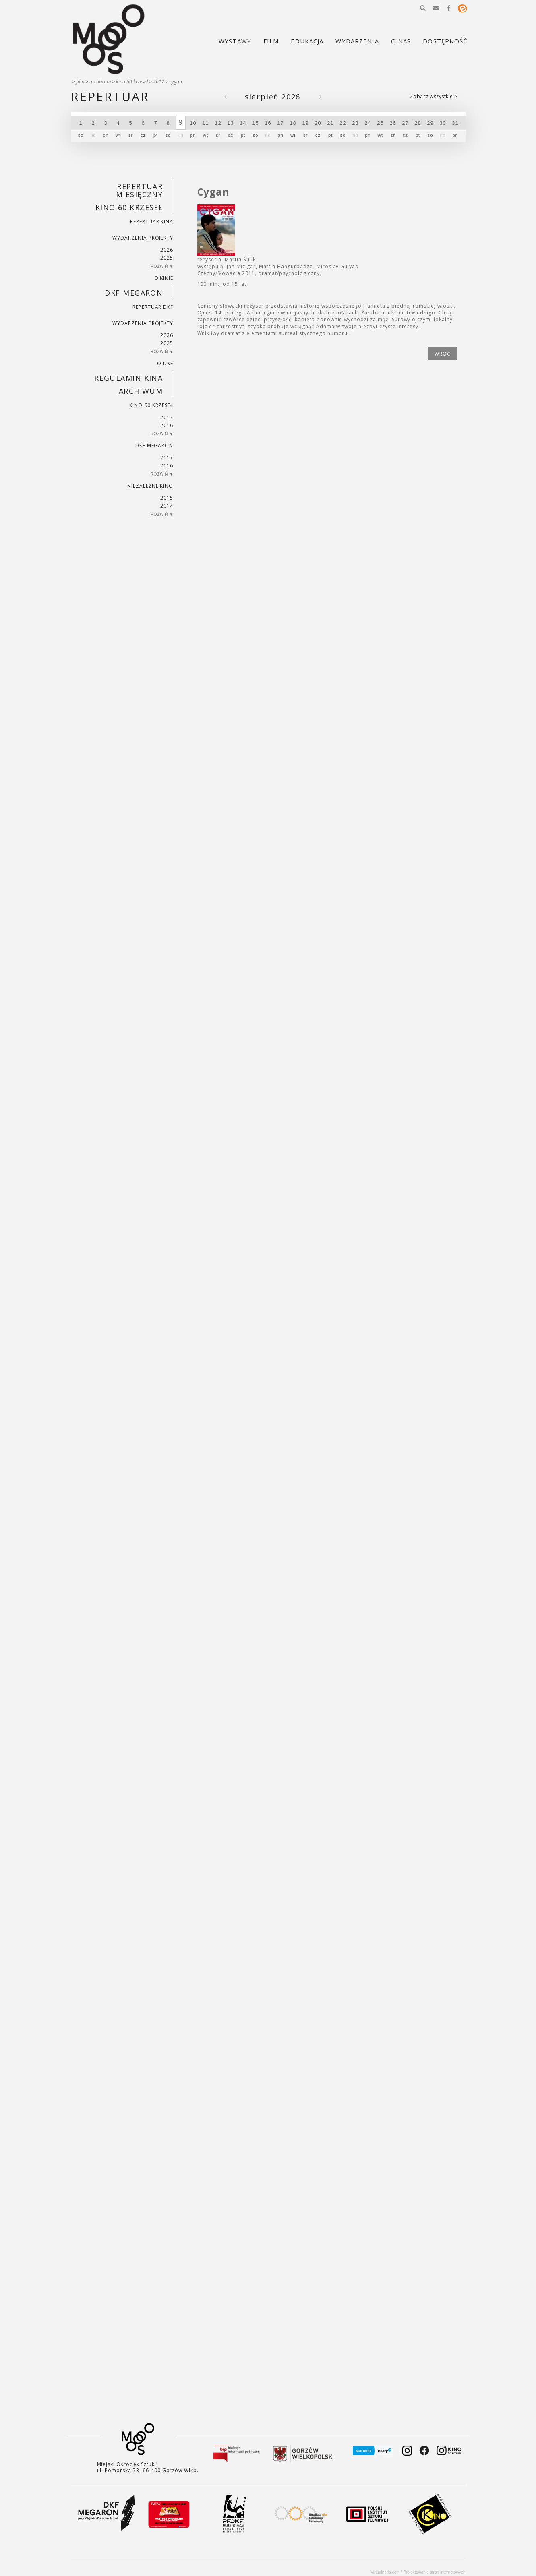 The image size is (536, 2576). Describe the element at coordinates (433, 96) in the screenshot. I see `Zobacz wszystkie >` at that location.